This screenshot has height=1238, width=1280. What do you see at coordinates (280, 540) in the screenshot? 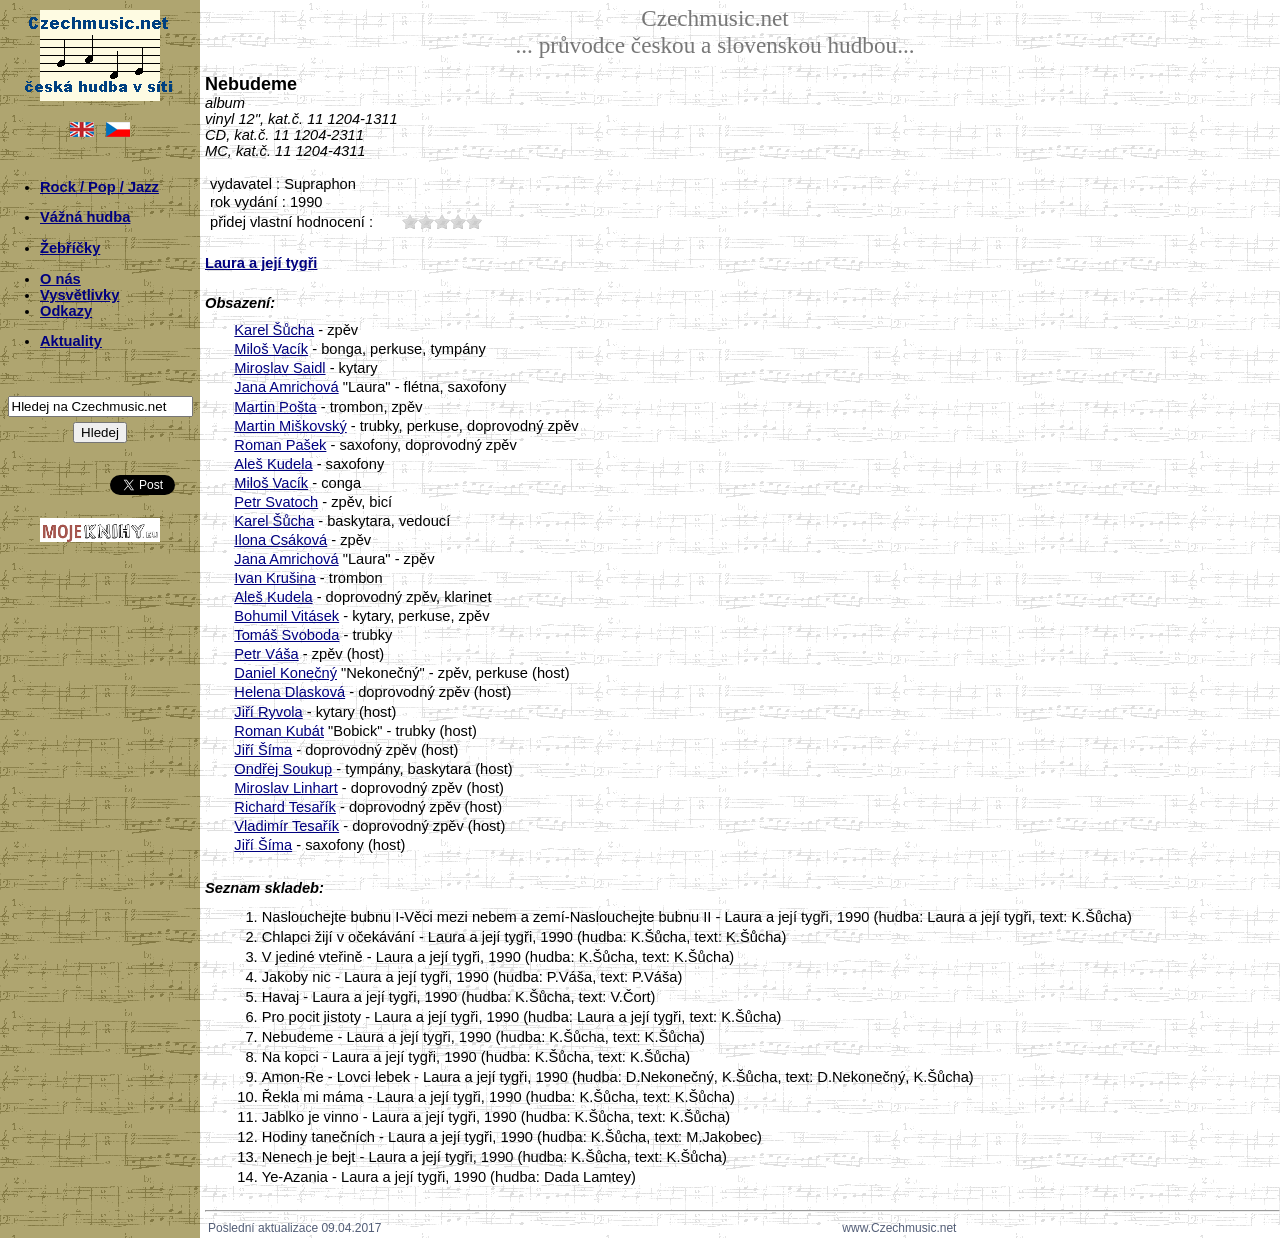
I see `Ilona Csáková` at bounding box center [280, 540].